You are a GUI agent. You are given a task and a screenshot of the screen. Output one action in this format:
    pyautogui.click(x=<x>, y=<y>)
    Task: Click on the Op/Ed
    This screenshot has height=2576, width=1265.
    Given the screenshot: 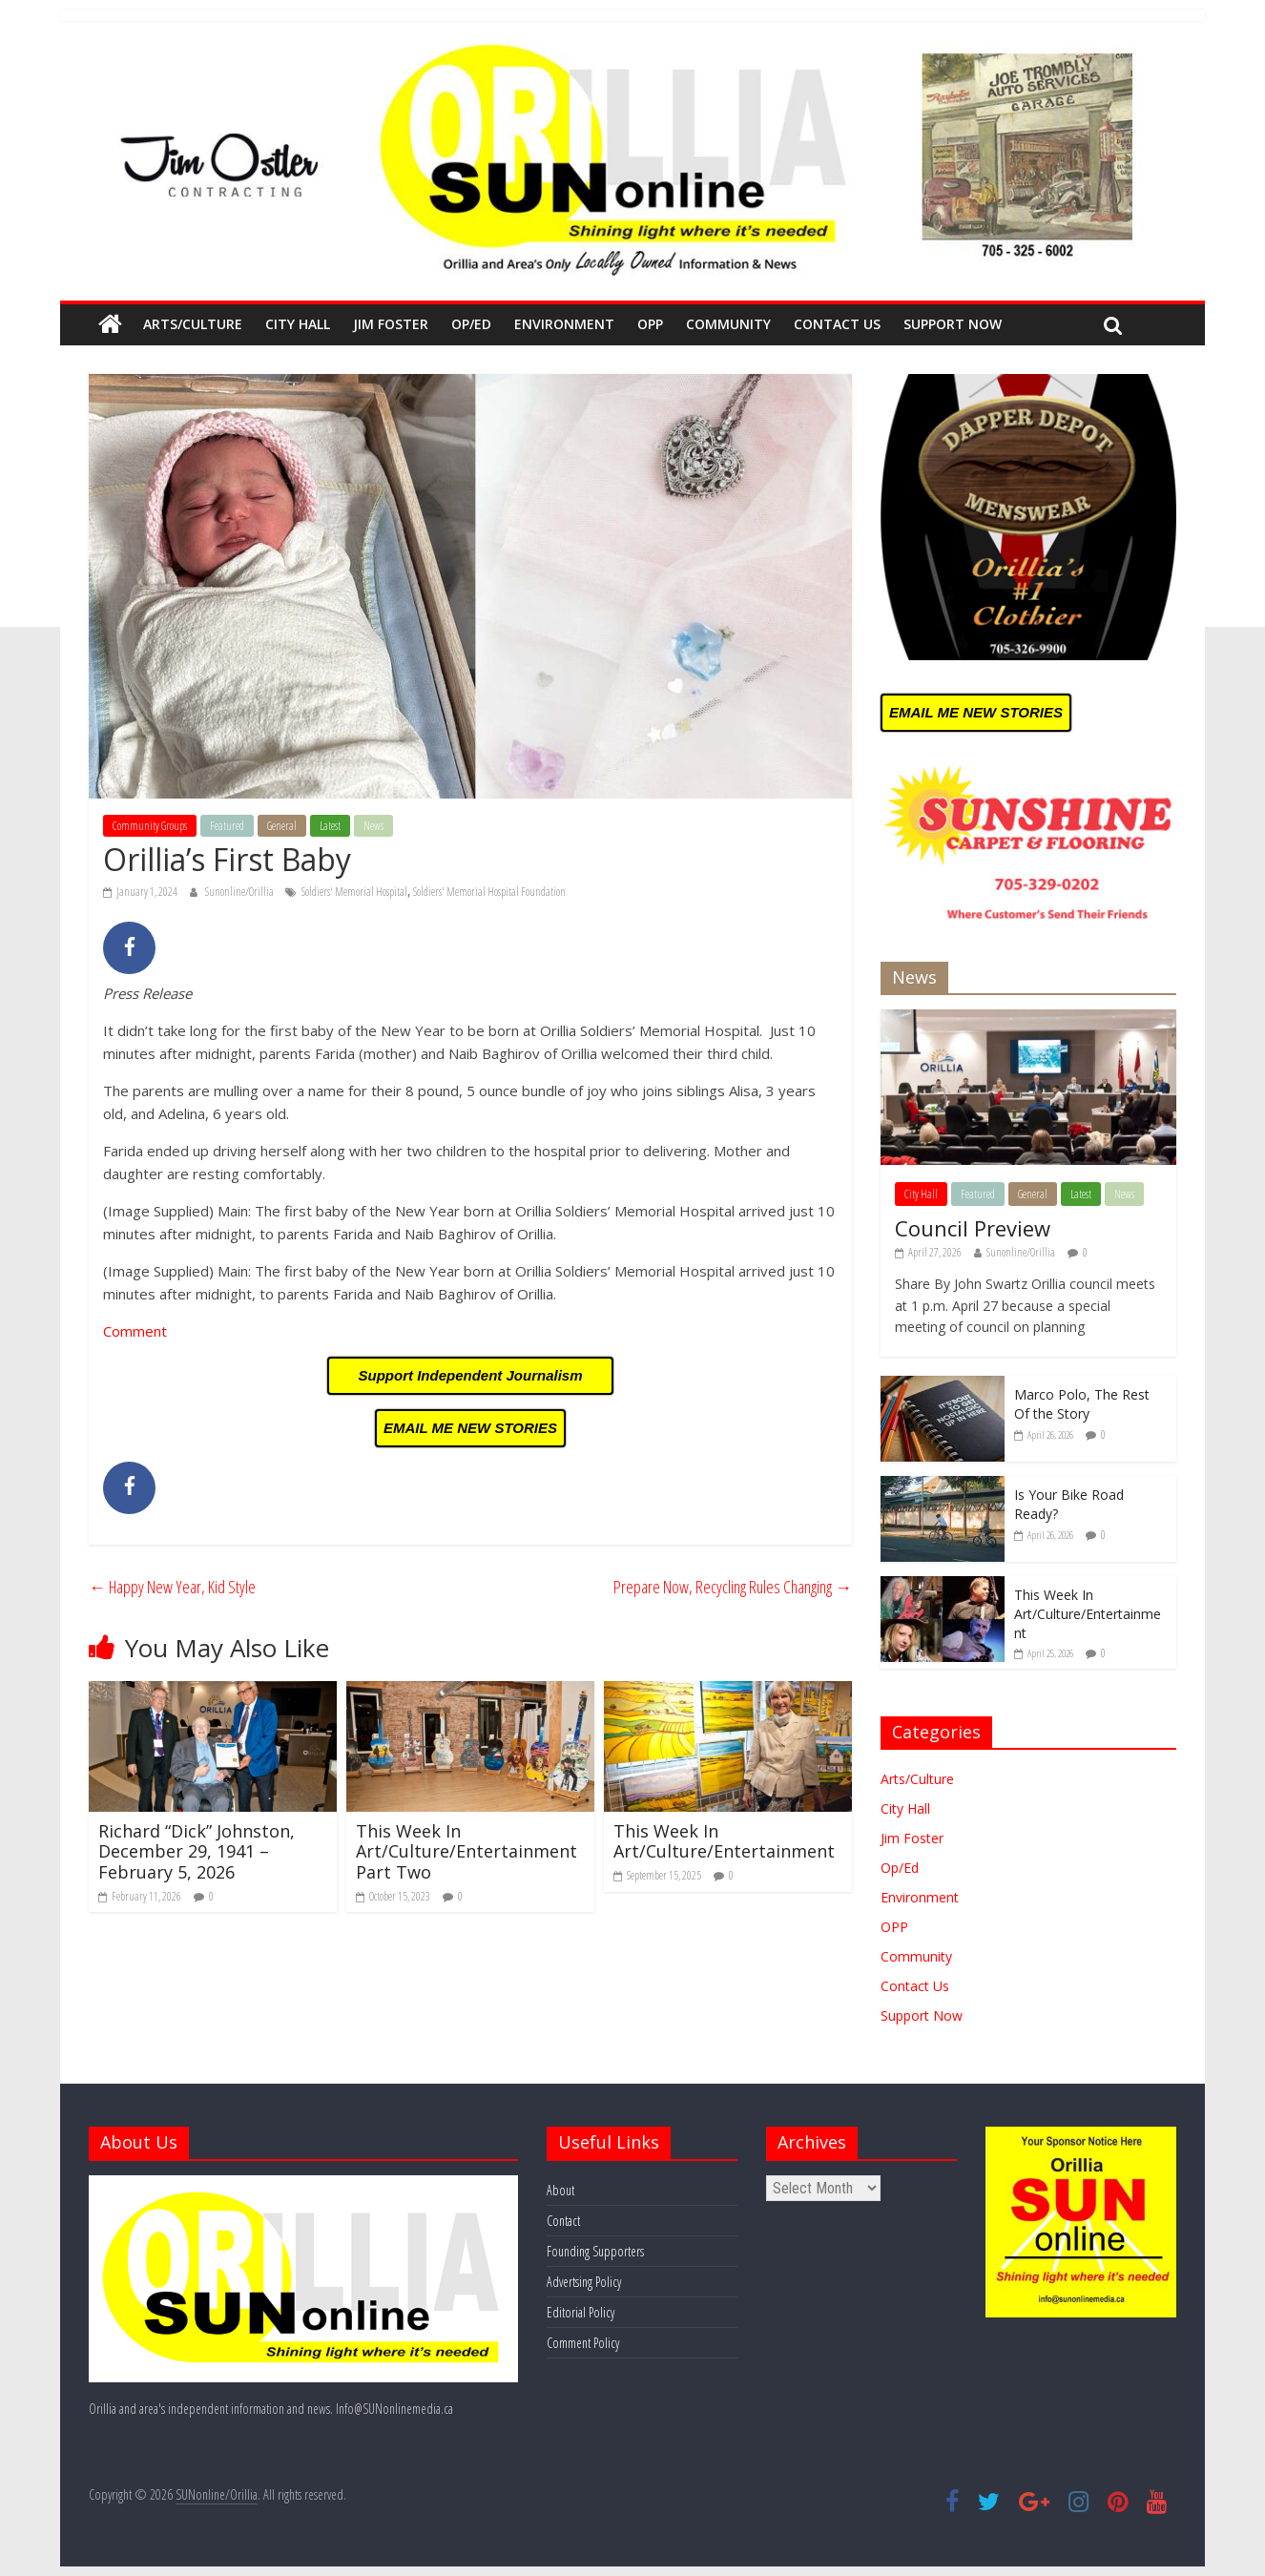 What is the action you would take?
    pyautogui.click(x=471, y=324)
    